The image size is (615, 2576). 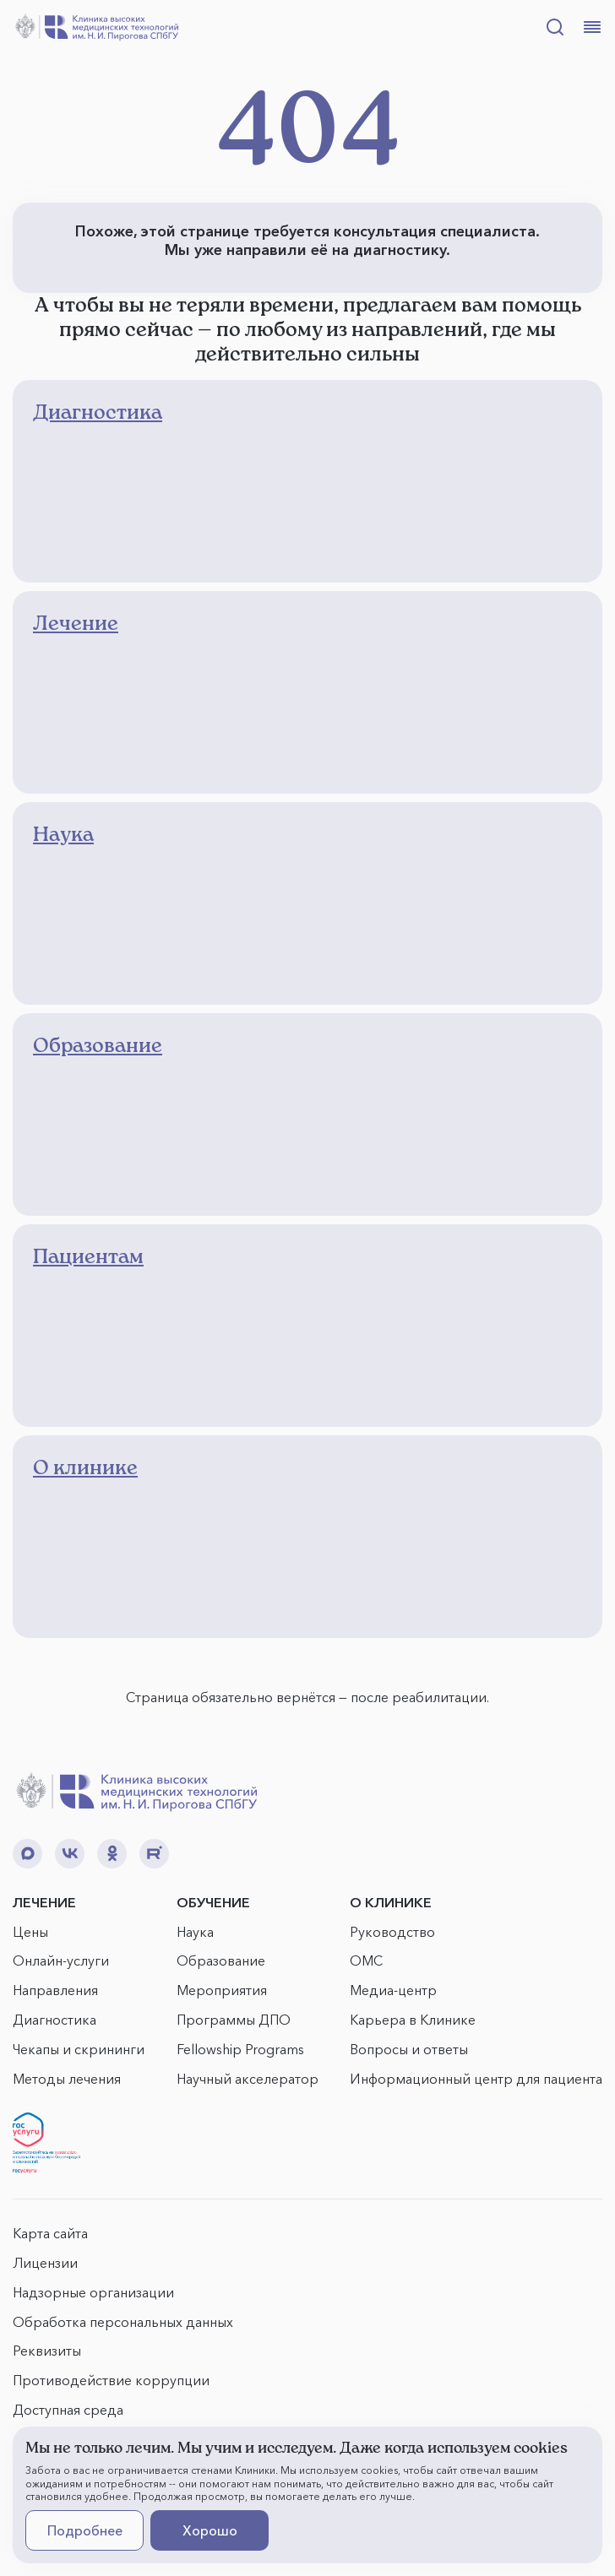 What do you see at coordinates (84, 2530) in the screenshot?
I see `Подробнее` at bounding box center [84, 2530].